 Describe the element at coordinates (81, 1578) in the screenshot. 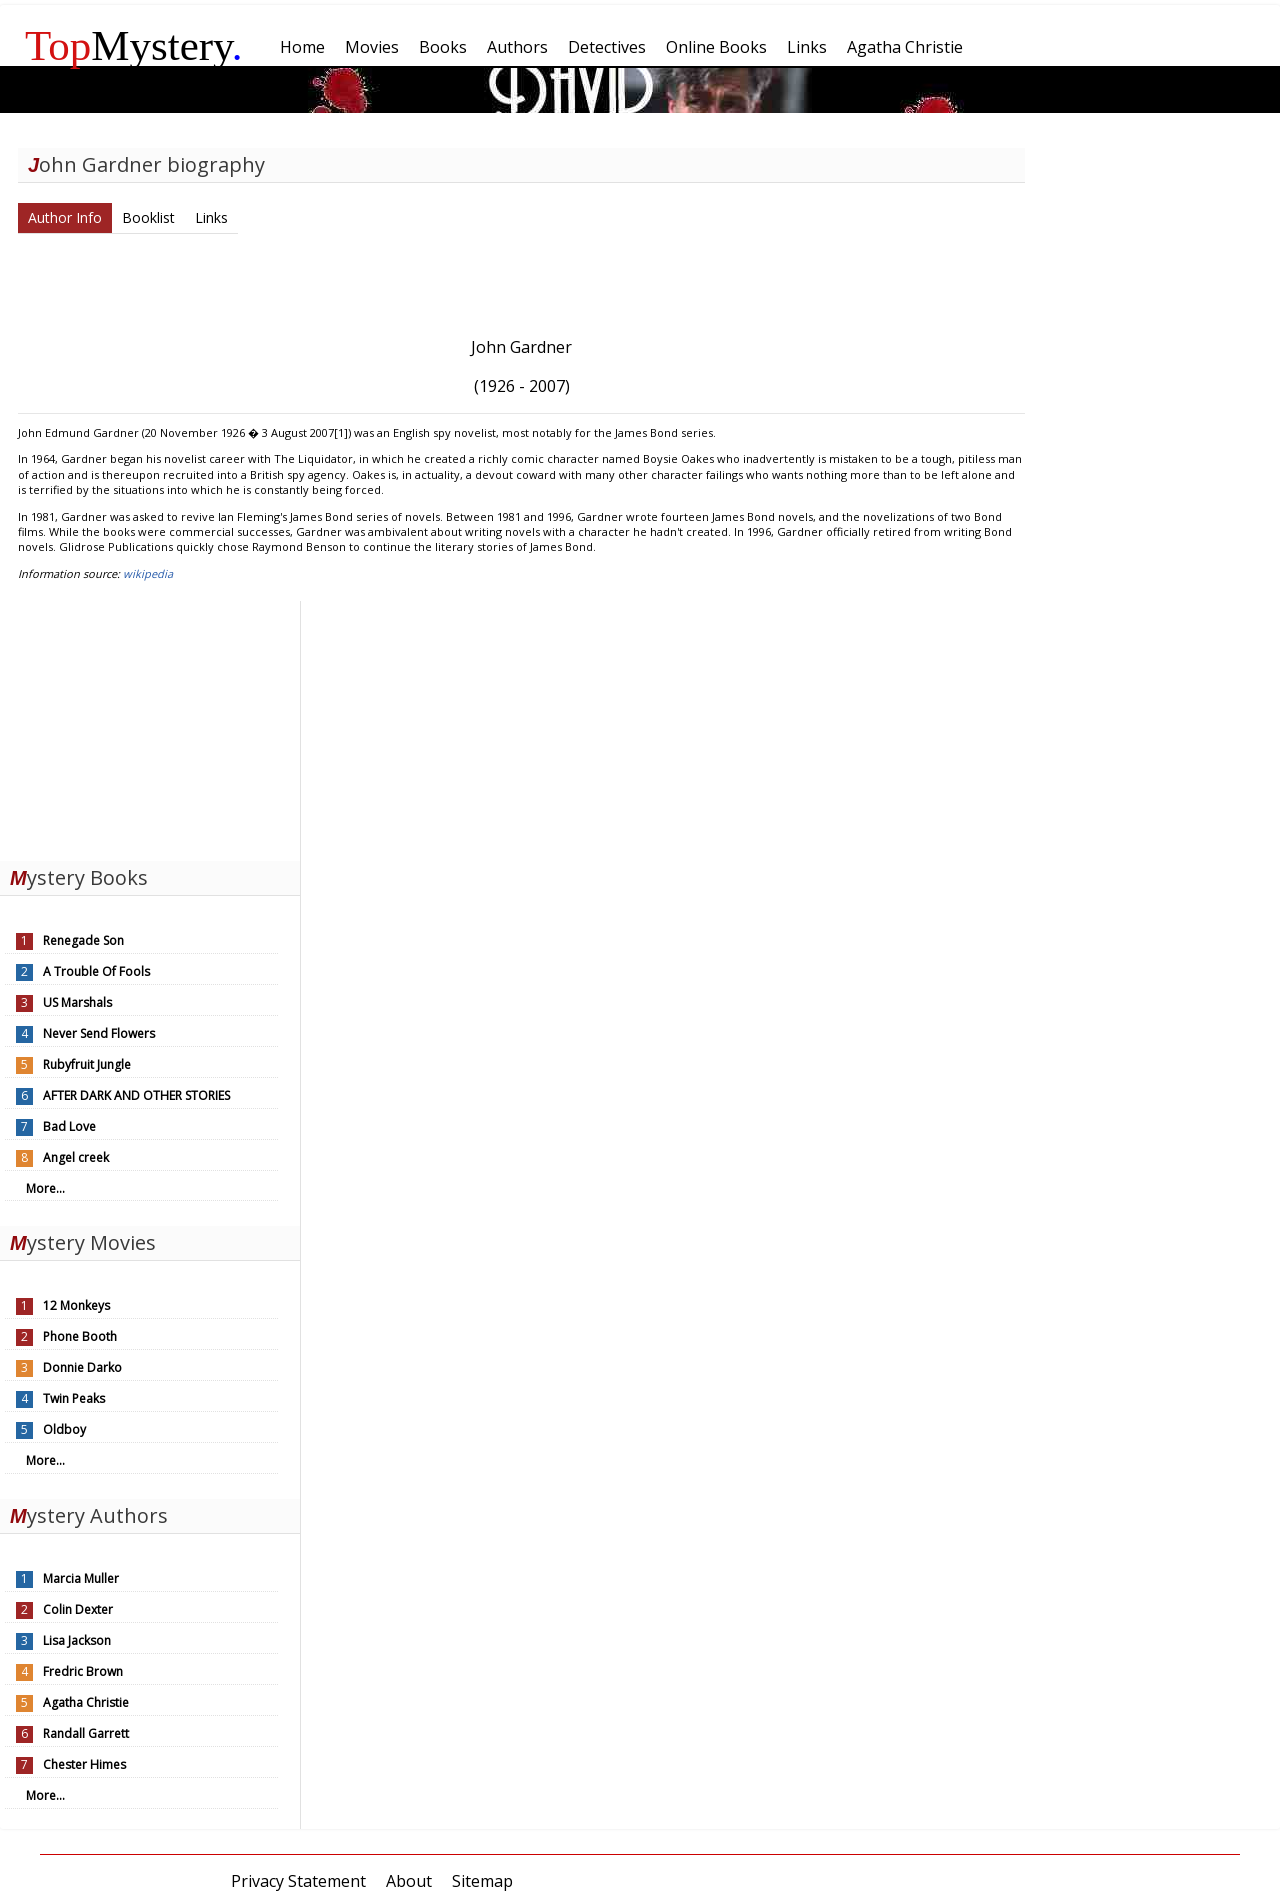

I see `Marcia Muller` at that location.